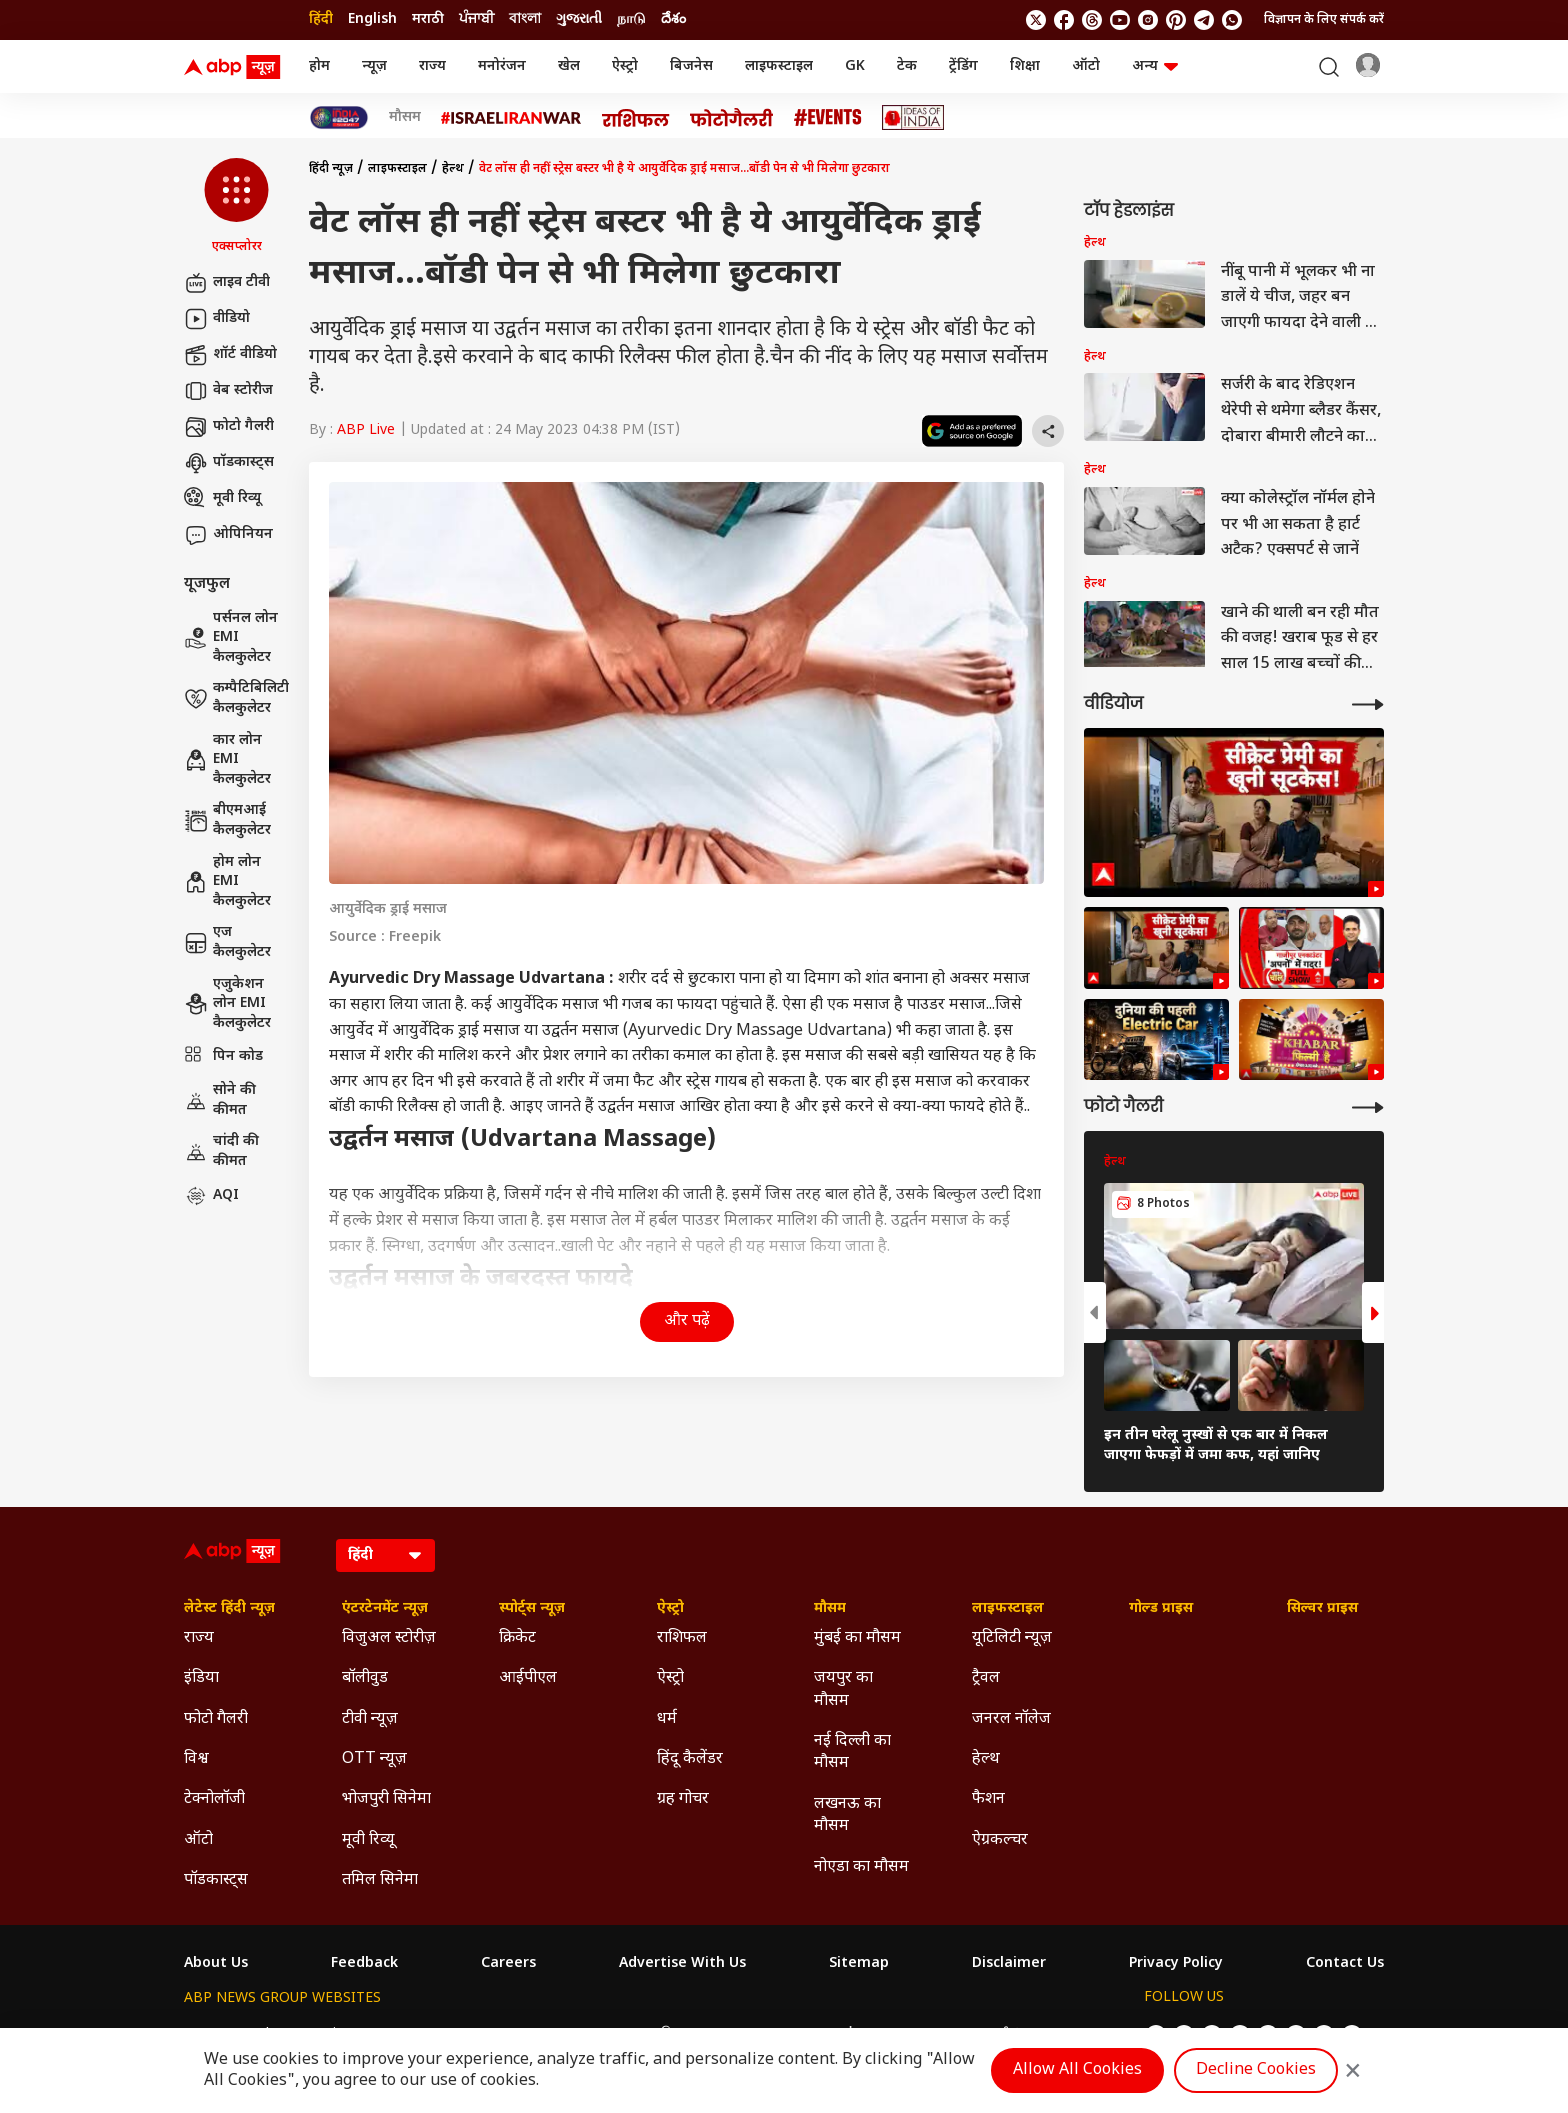  What do you see at coordinates (319, 66) in the screenshot?
I see `होम` at bounding box center [319, 66].